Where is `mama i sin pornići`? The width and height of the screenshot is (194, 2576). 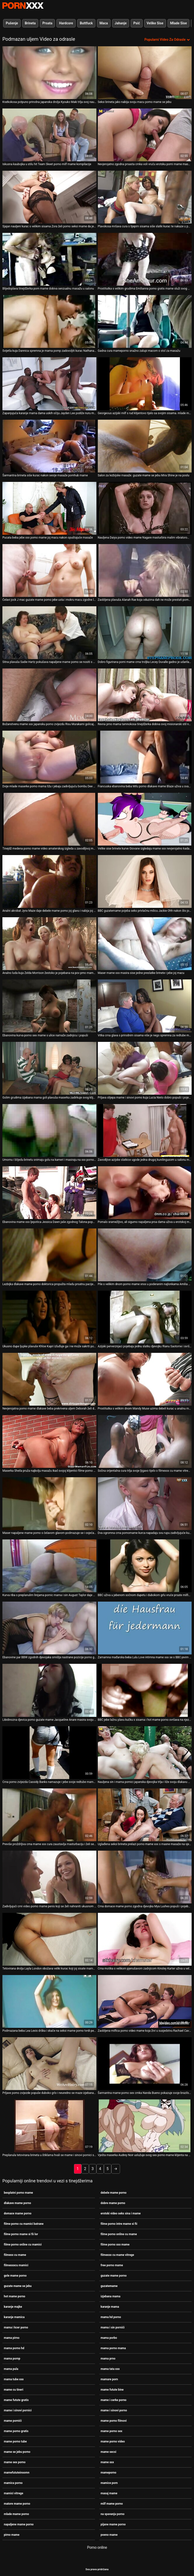 mama i sin pornići is located at coordinates (113, 2327).